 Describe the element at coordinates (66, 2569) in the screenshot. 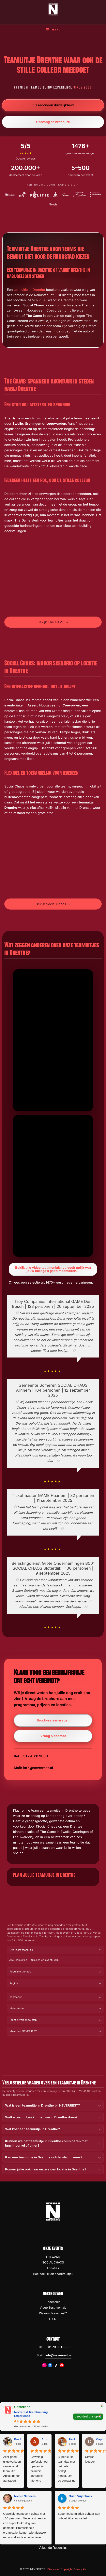

I see `Disclaimer Copyright Privacy AV` at that location.